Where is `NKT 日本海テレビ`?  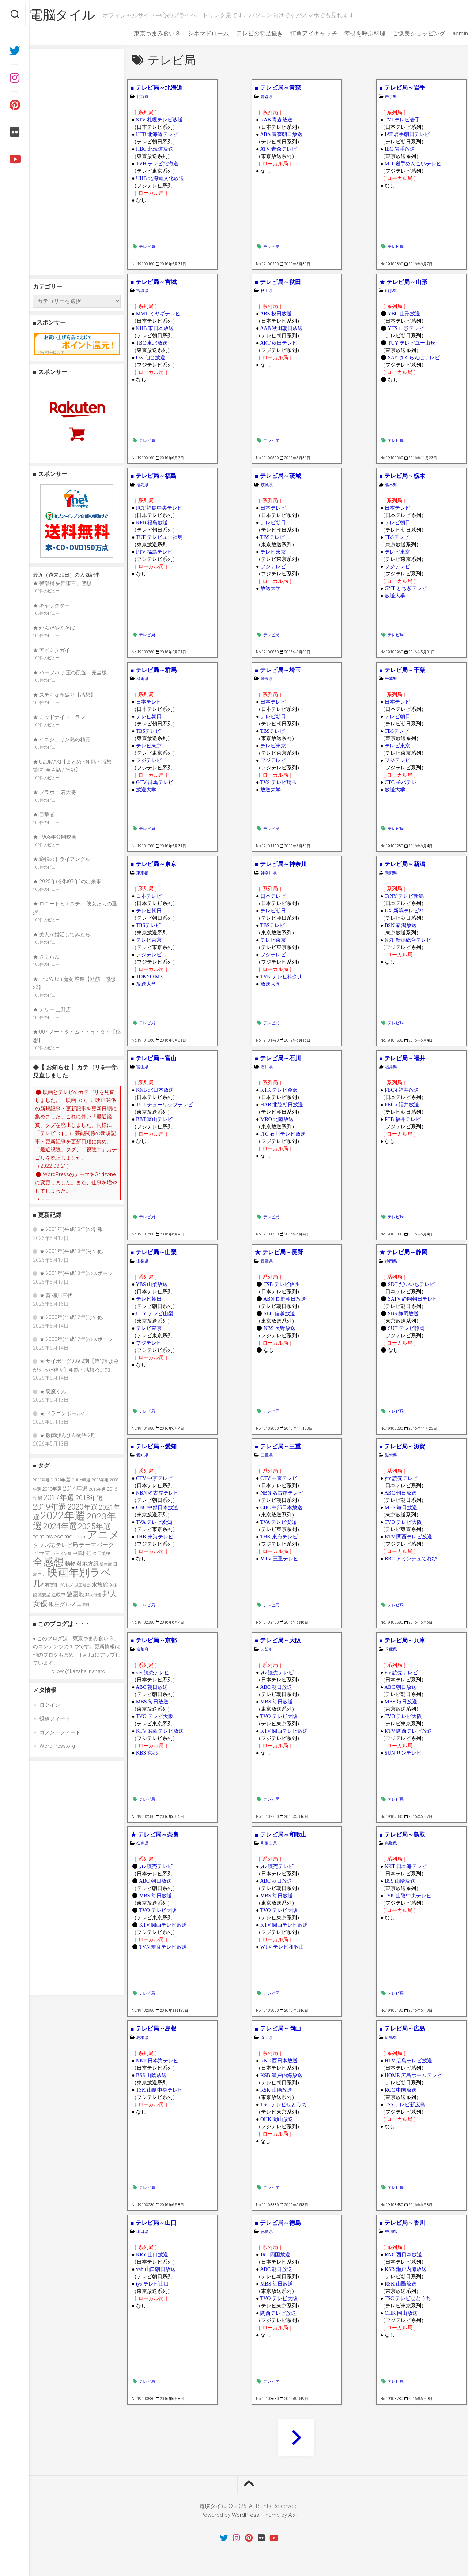
NKT 日本海テレビ is located at coordinates (406, 1866).